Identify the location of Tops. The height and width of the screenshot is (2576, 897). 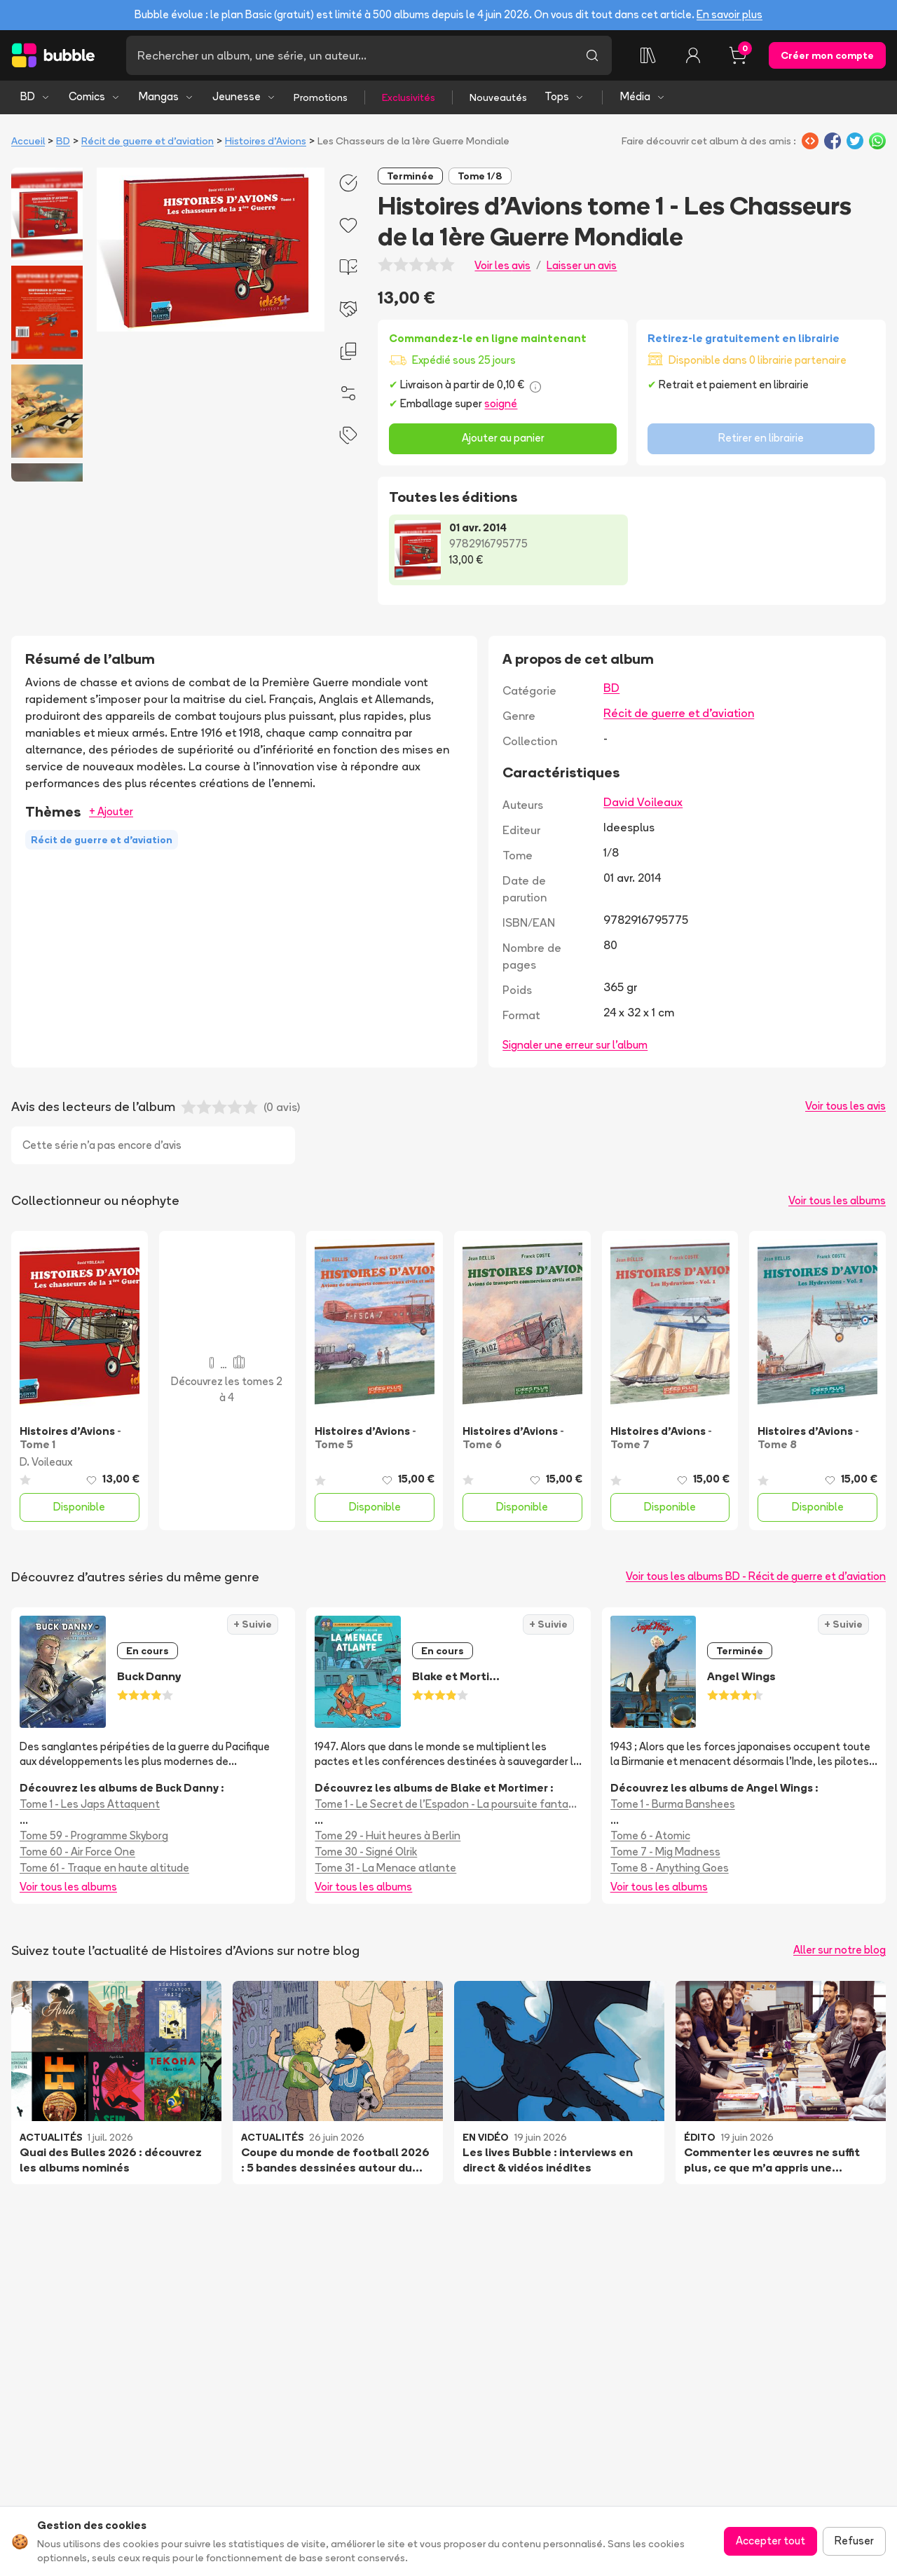
(564, 96).